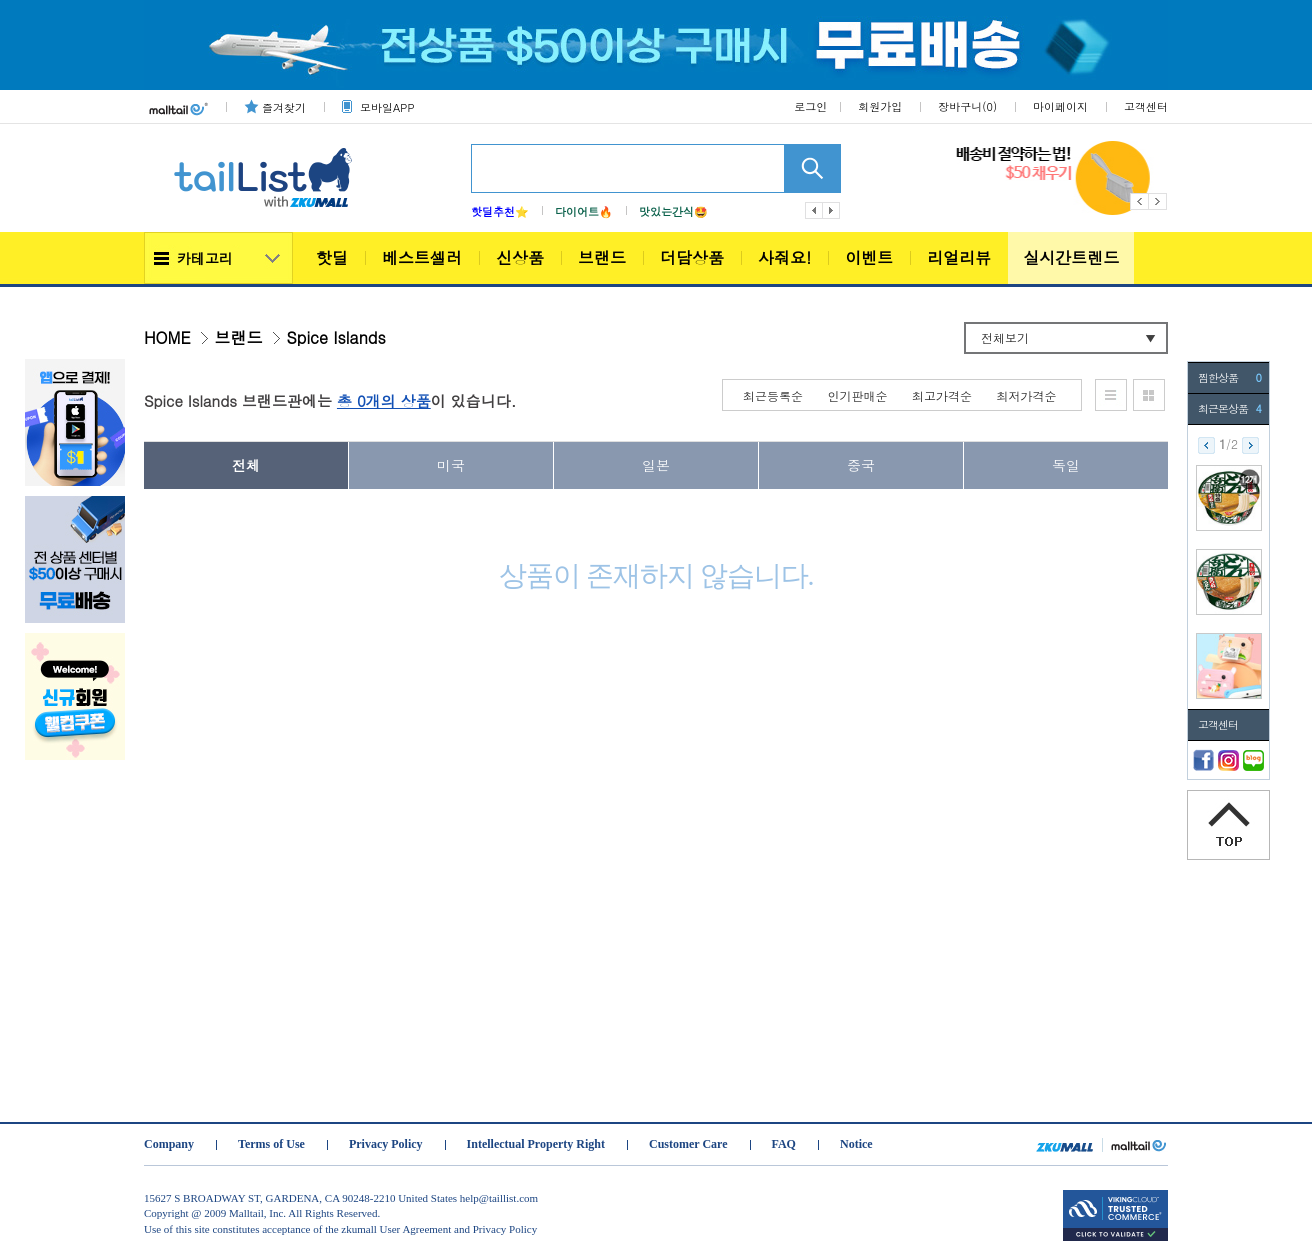  I want to click on 모바일APP, so click(387, 107).